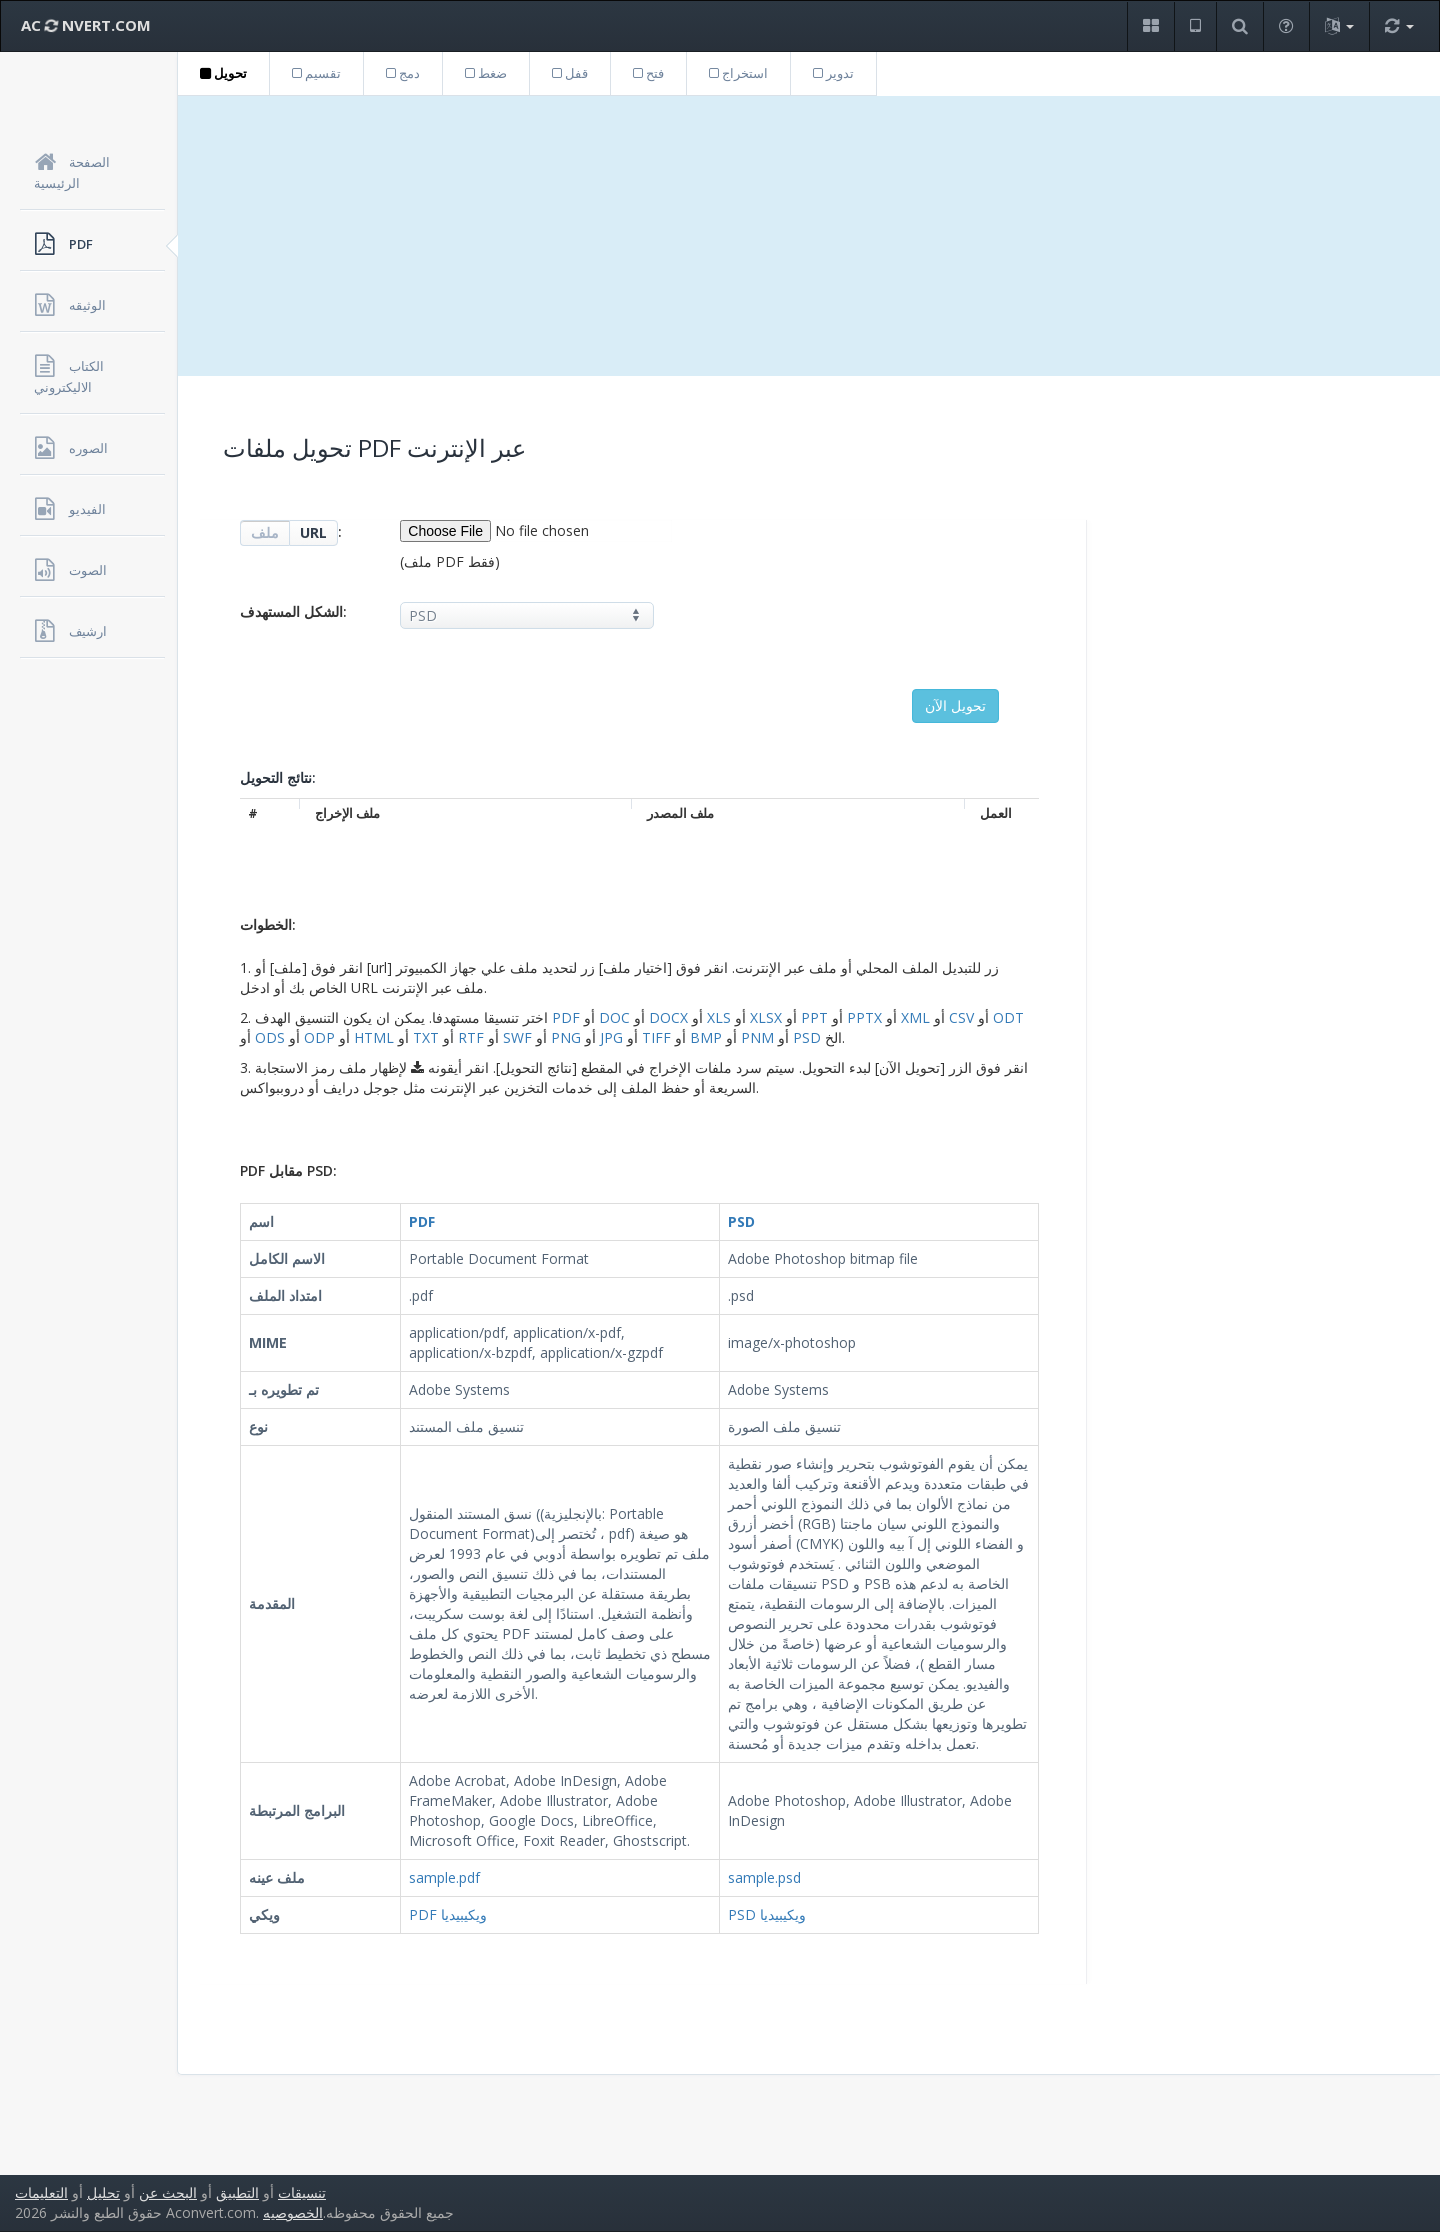 The image size is (1440, 2232). Describe the element at coordinates (719, 1017) in the screenshot. I see `XLS` at that location.